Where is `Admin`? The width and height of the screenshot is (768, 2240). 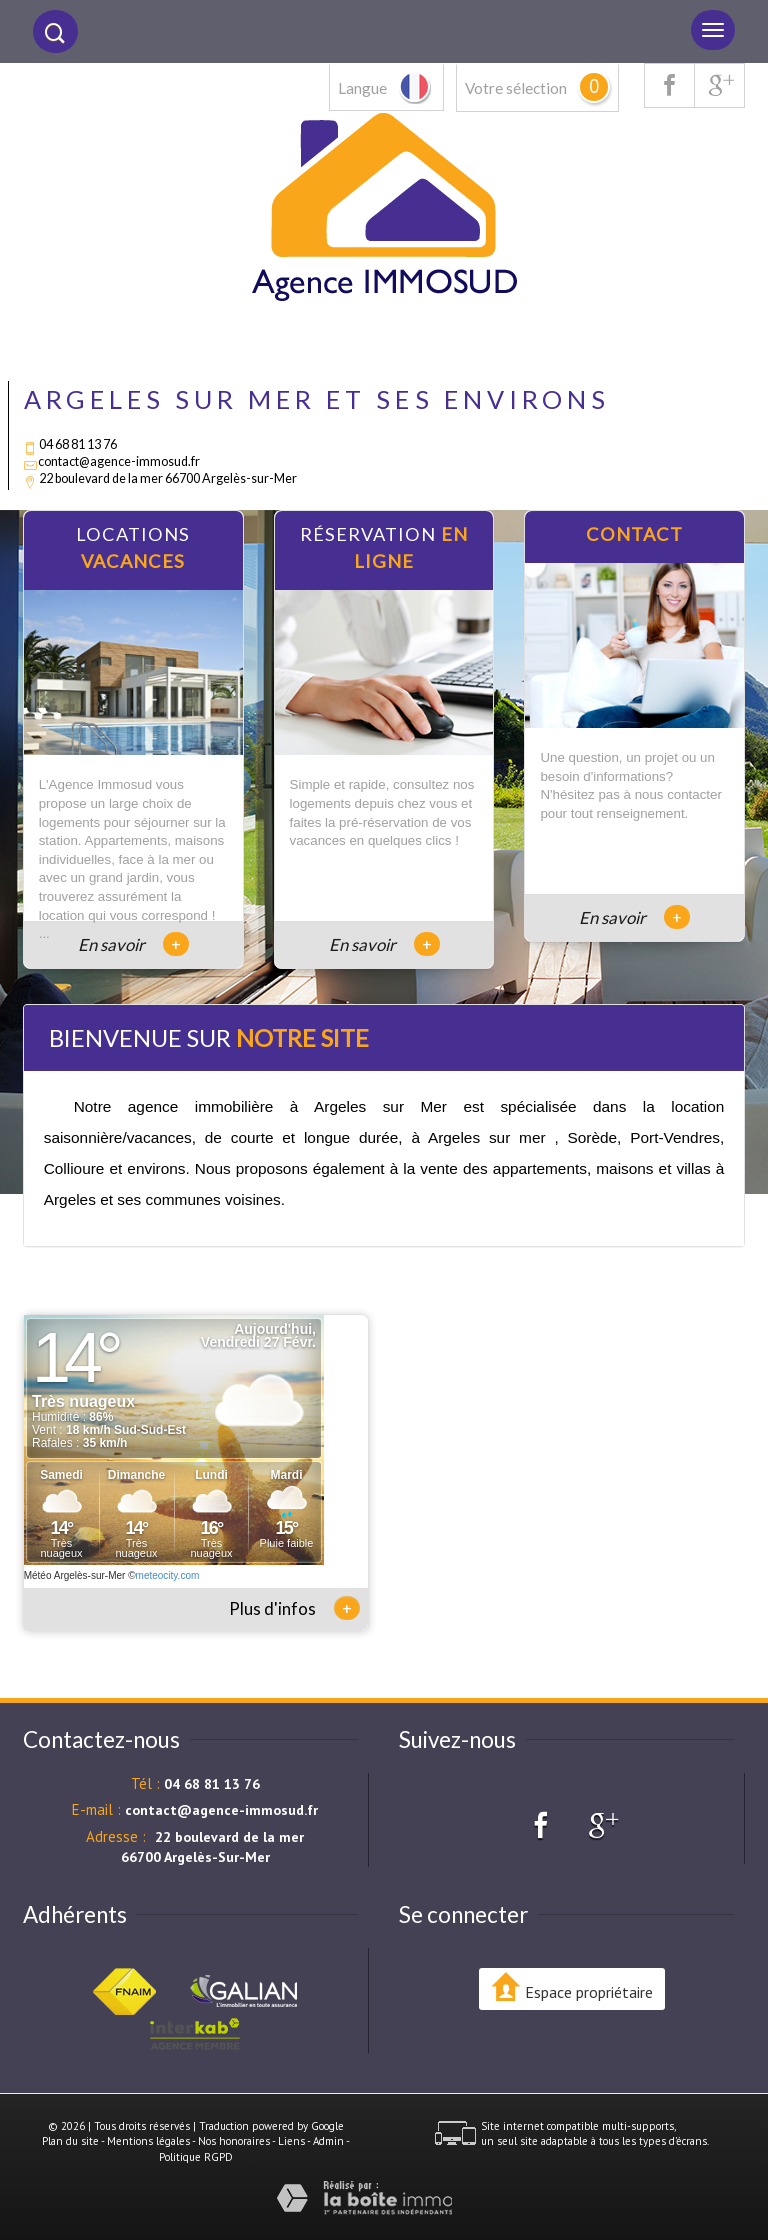 Admin is located at coordinates (328, 2141).